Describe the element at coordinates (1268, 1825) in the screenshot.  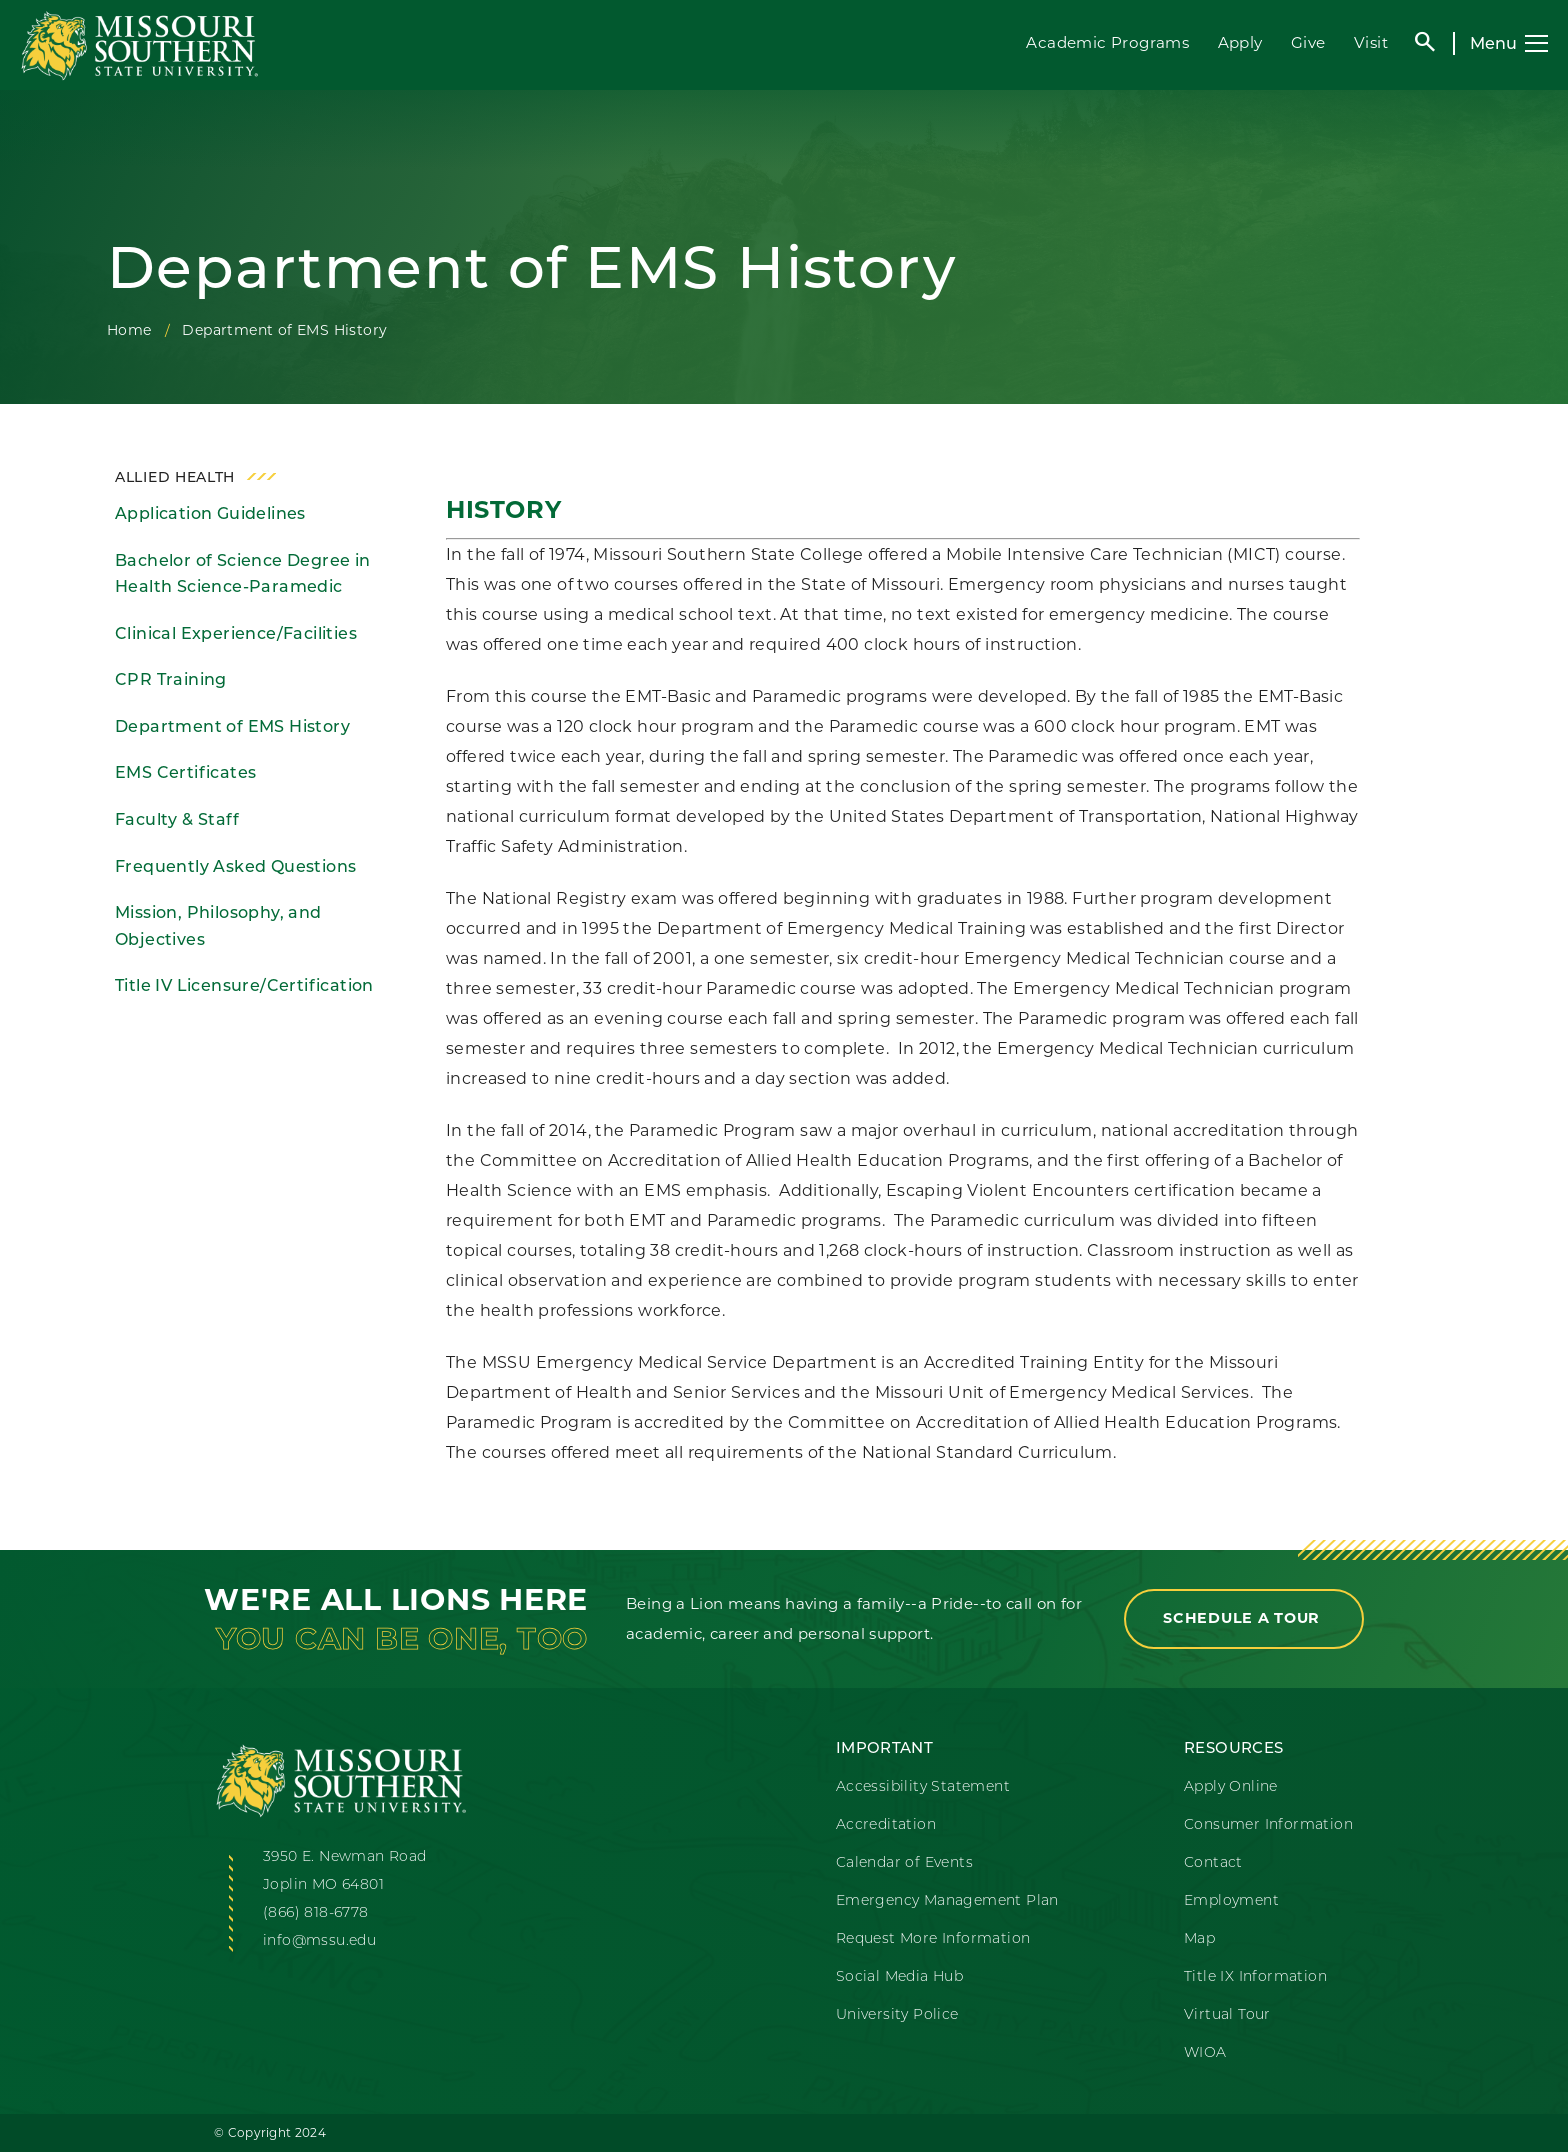
I see `Consumer Information` at that location.